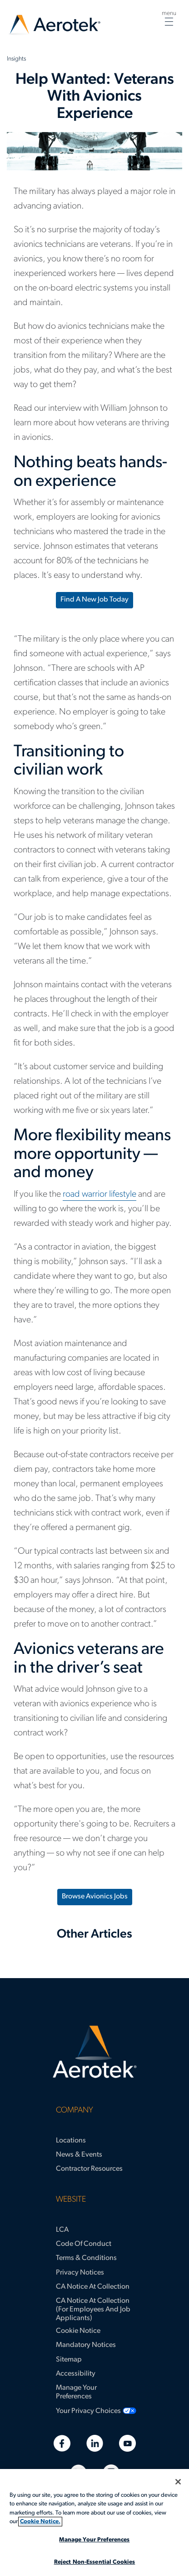  I want to click on road warrior lifestyle, so click(99, 1194).